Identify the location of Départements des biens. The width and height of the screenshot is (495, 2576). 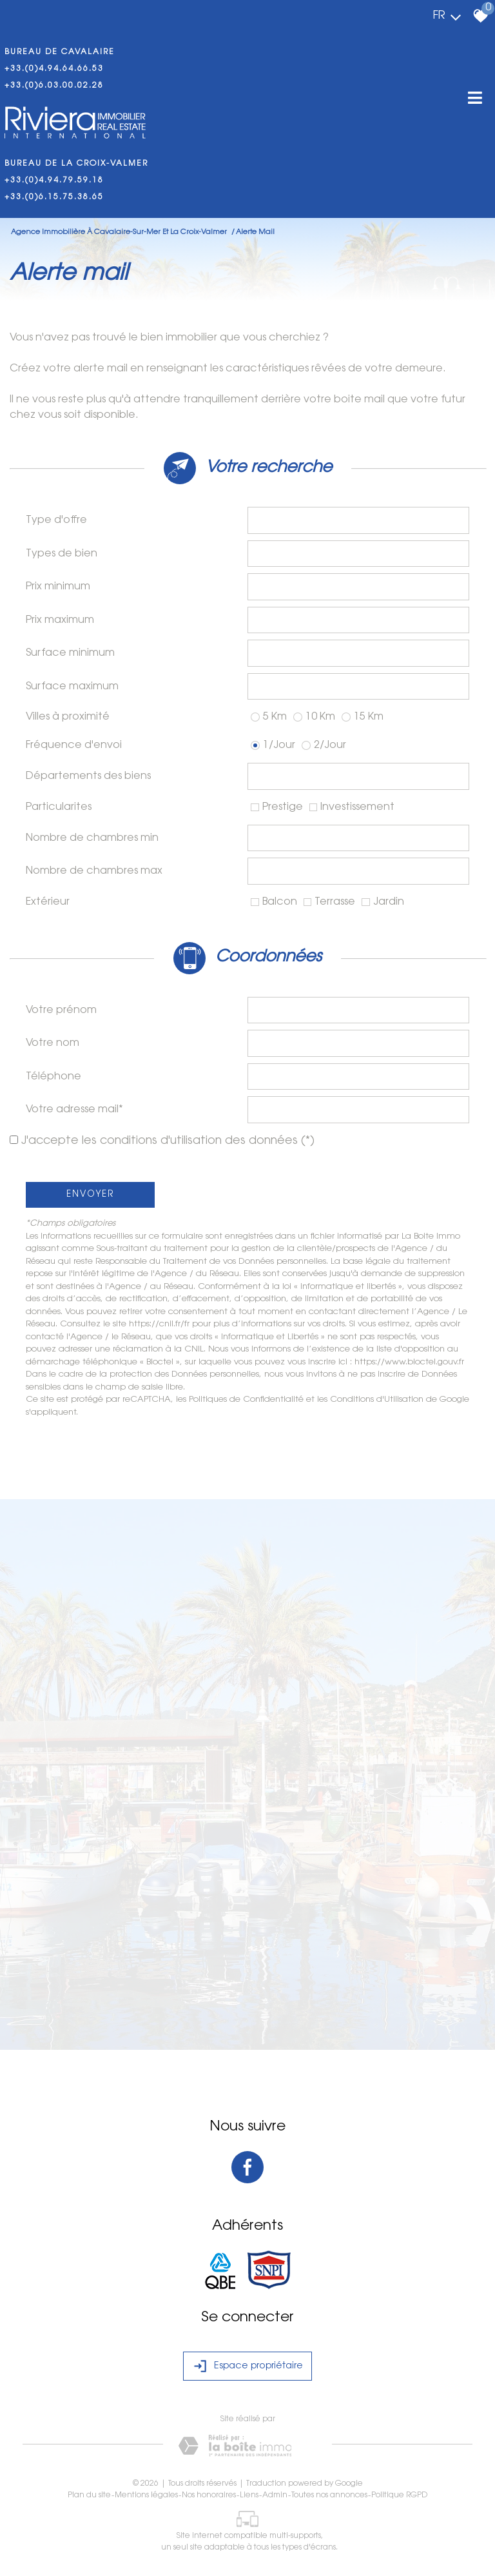
(88, 776).